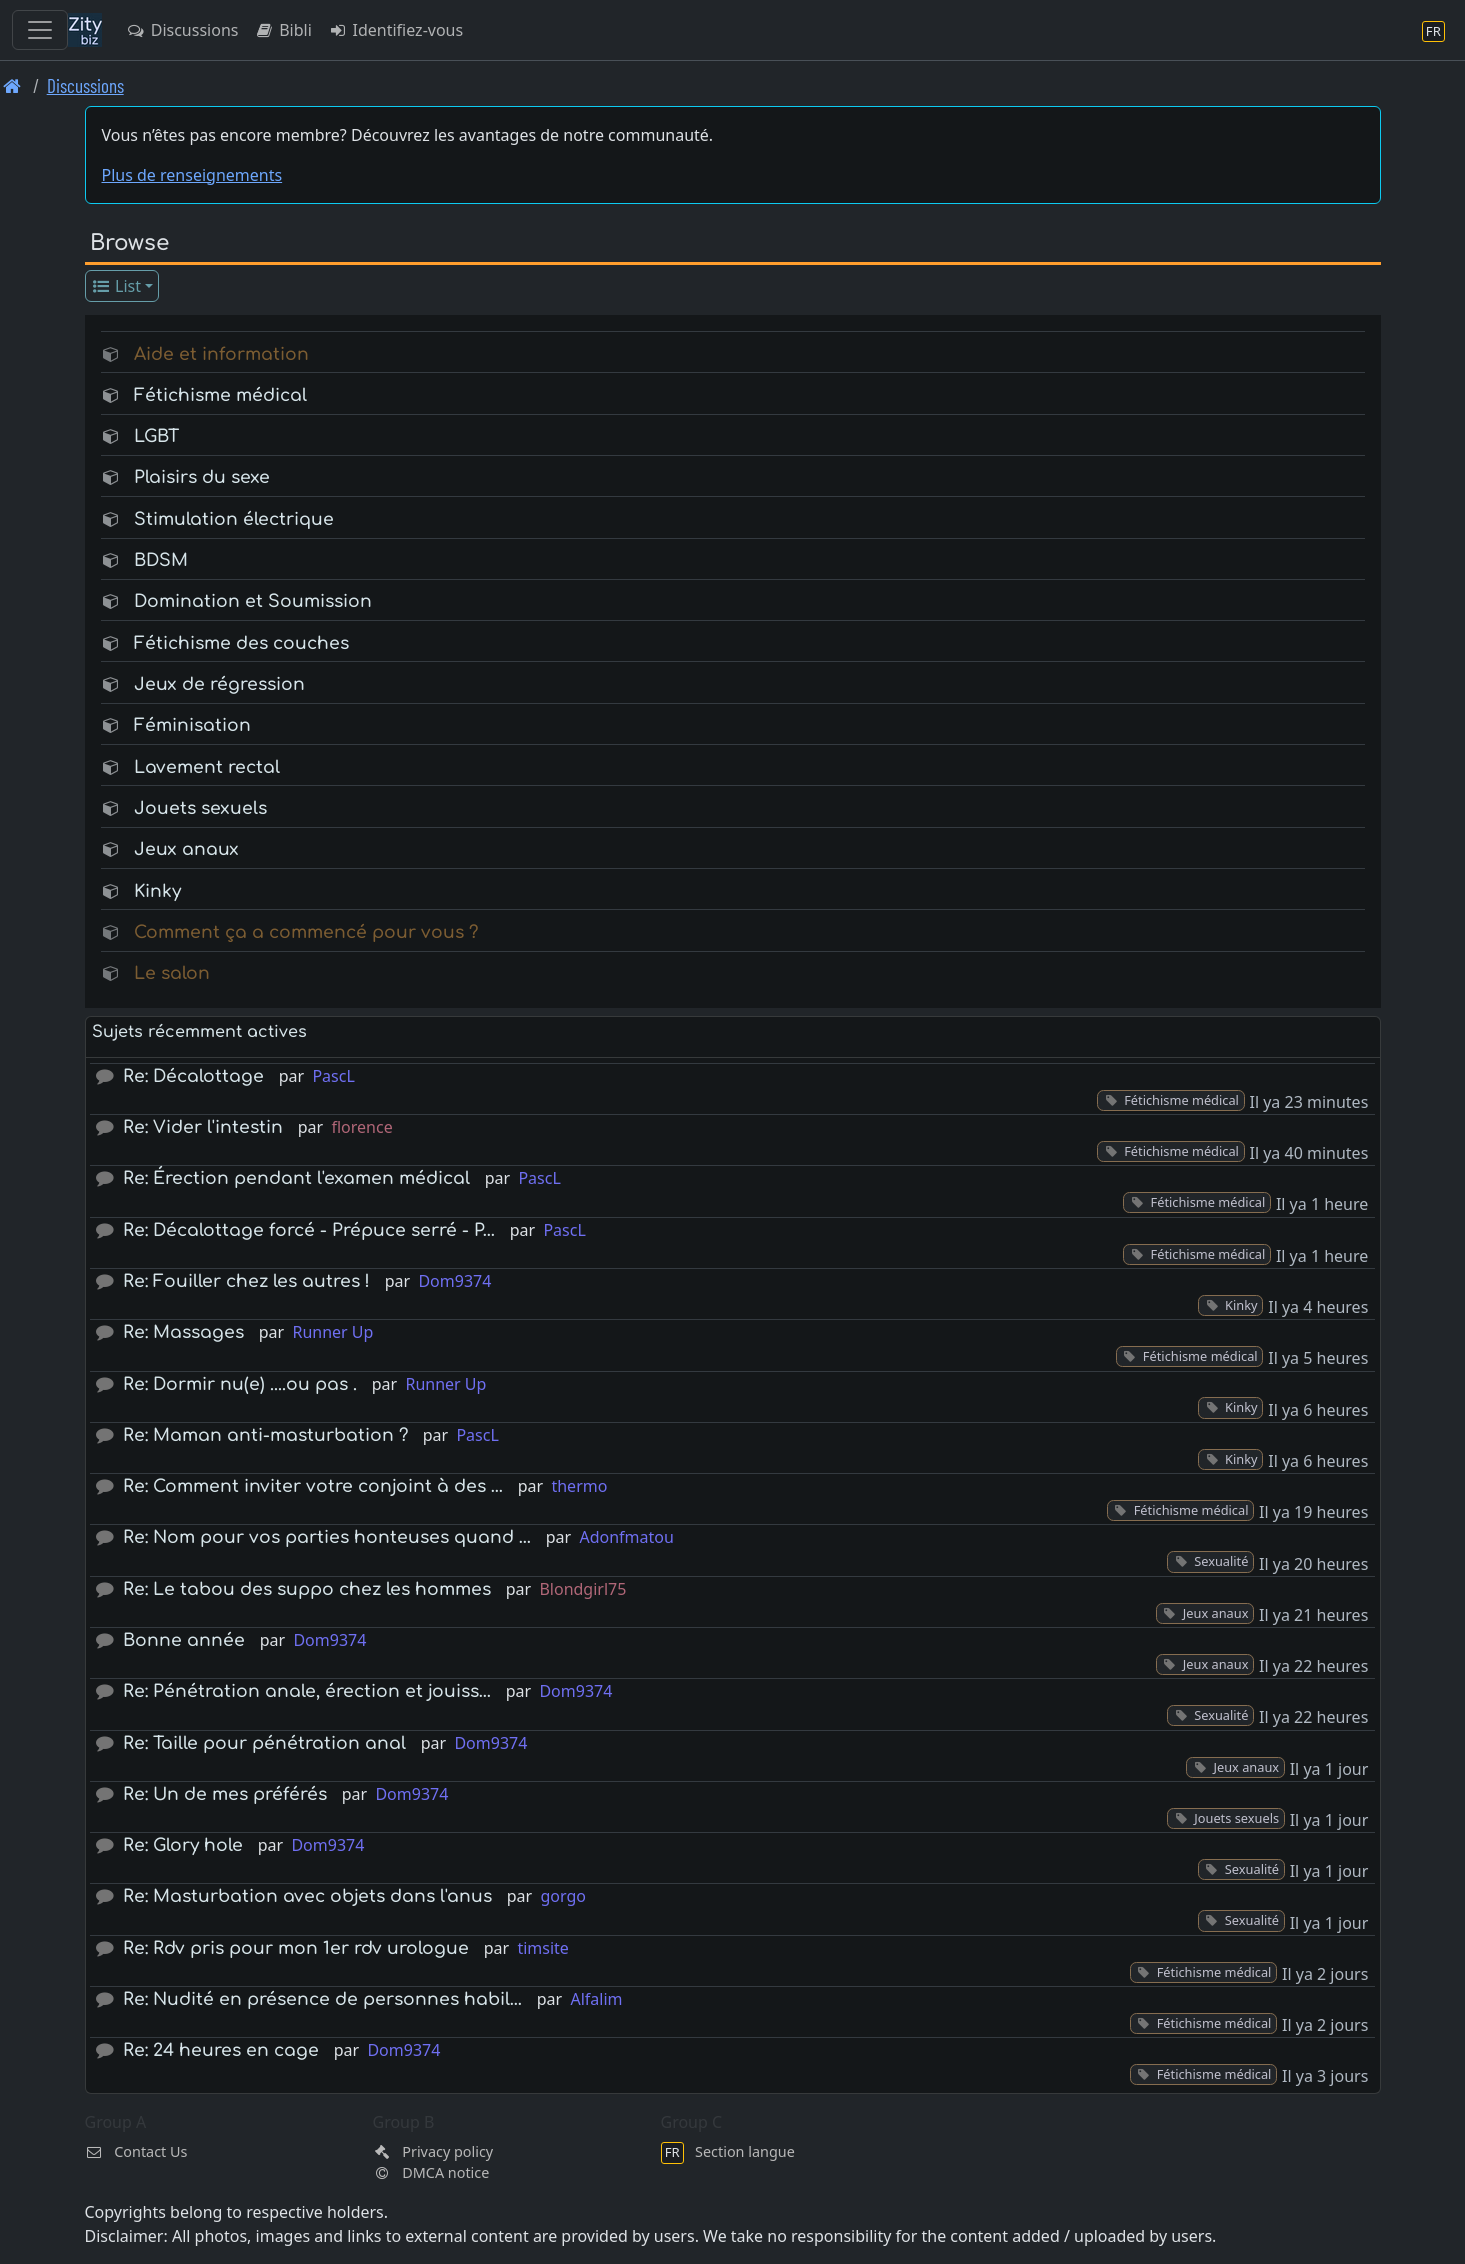 This screenshot has width=1465, height=2264. I want to click on Le salon, so click(172, 973).